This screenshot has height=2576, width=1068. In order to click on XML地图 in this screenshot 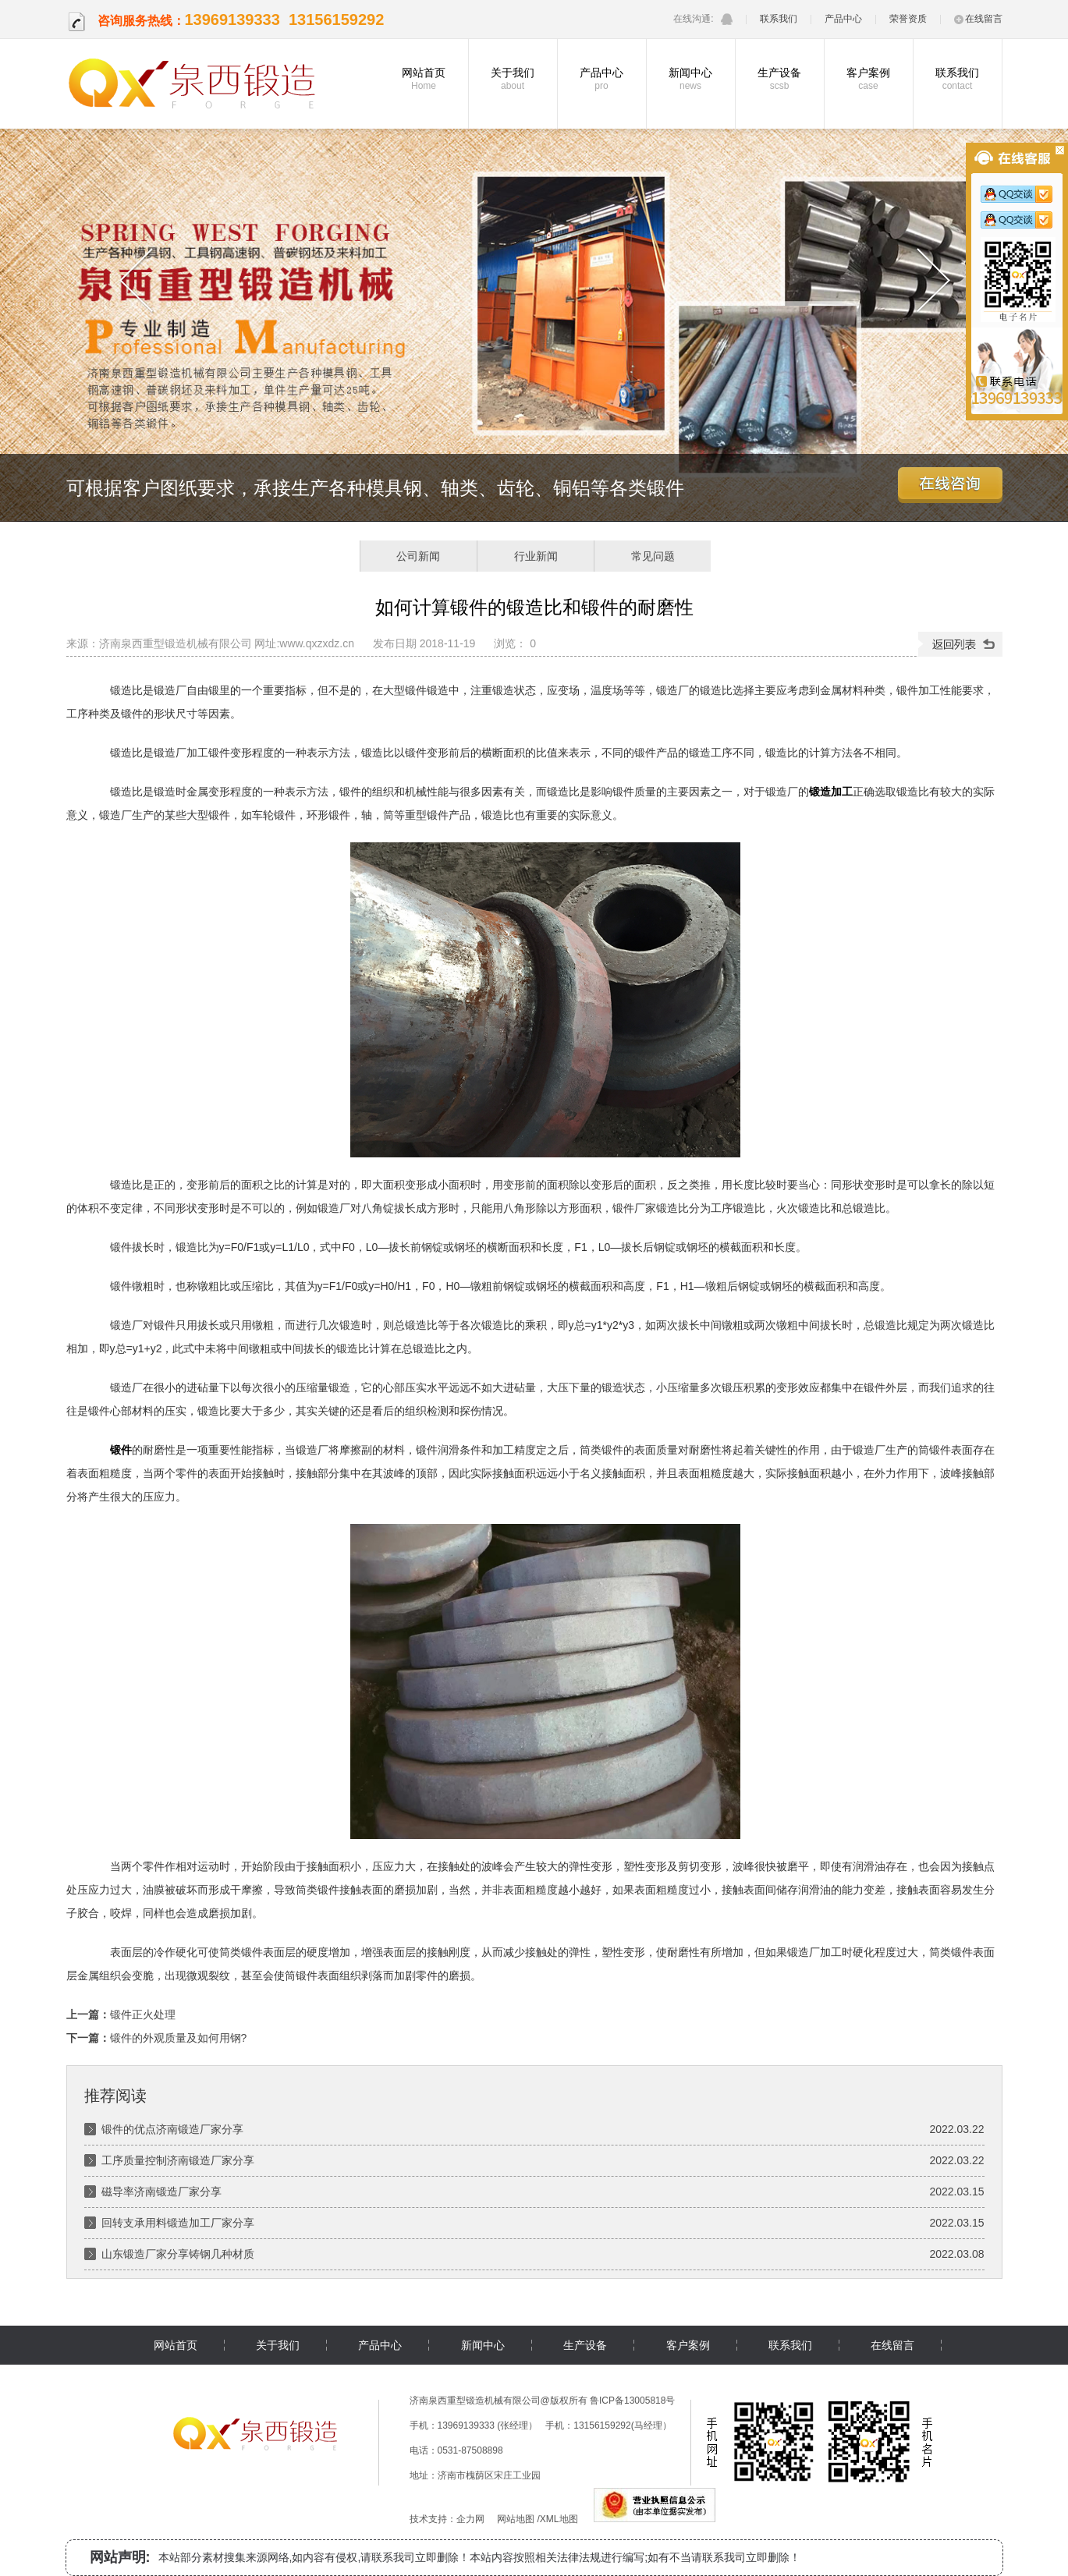, I will do `click(559, 2519)`.